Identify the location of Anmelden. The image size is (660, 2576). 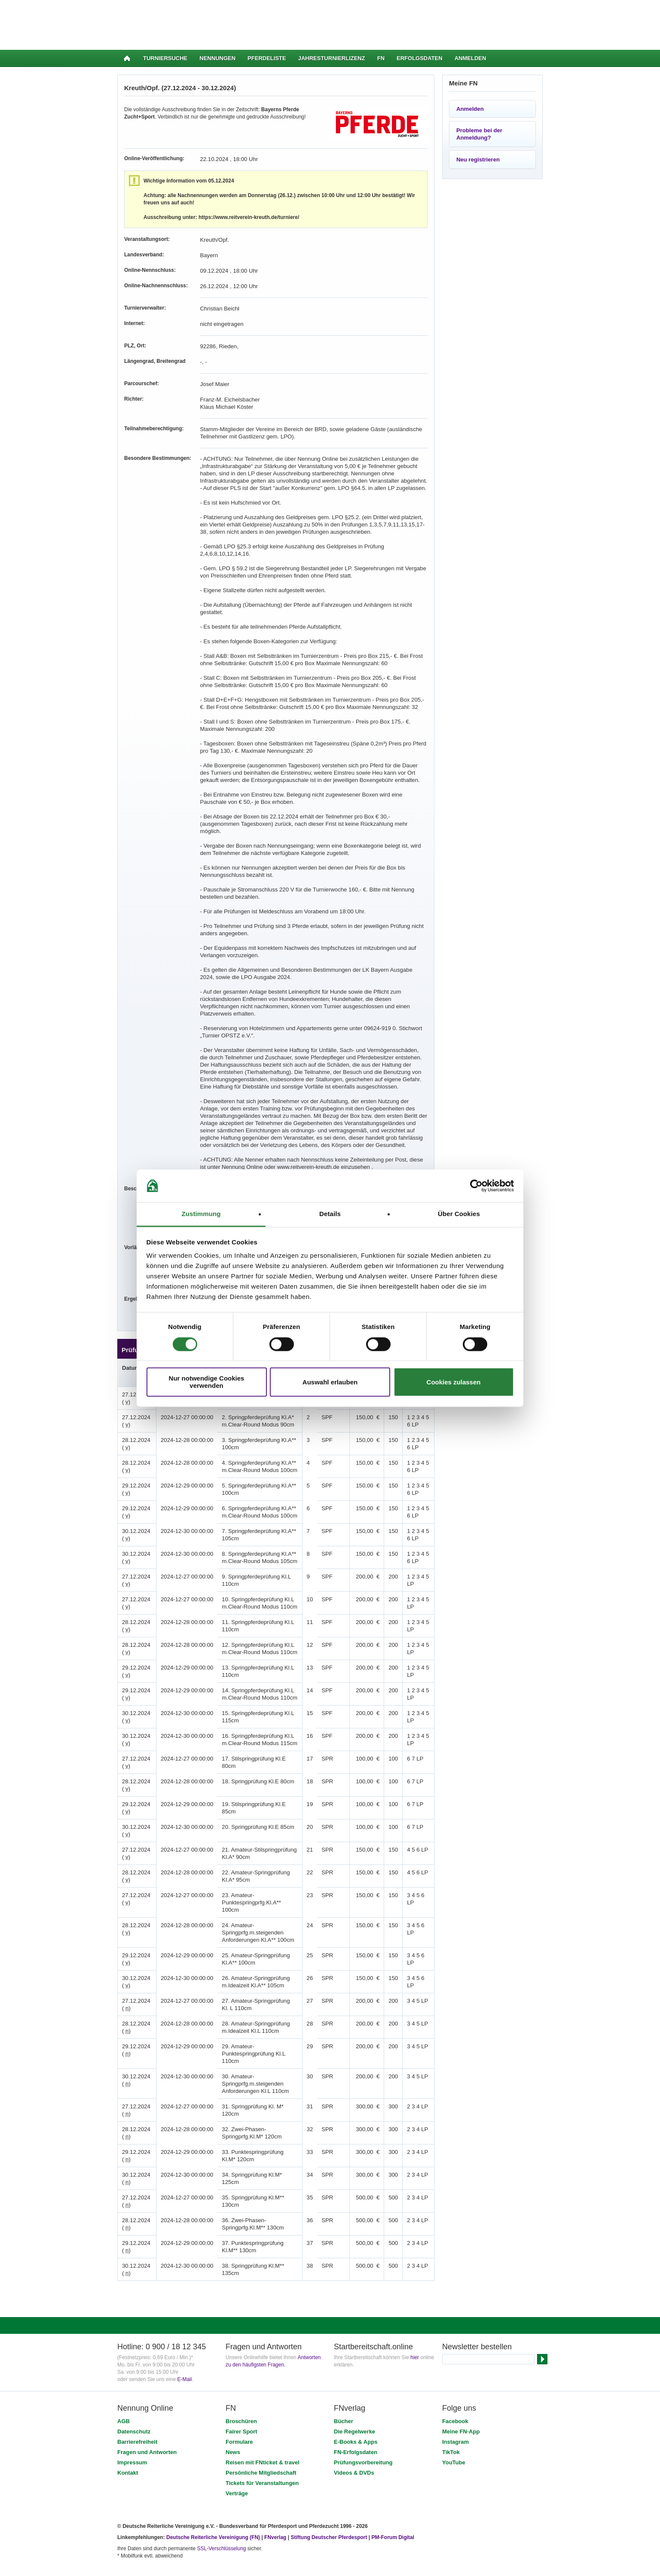
(470, 58).